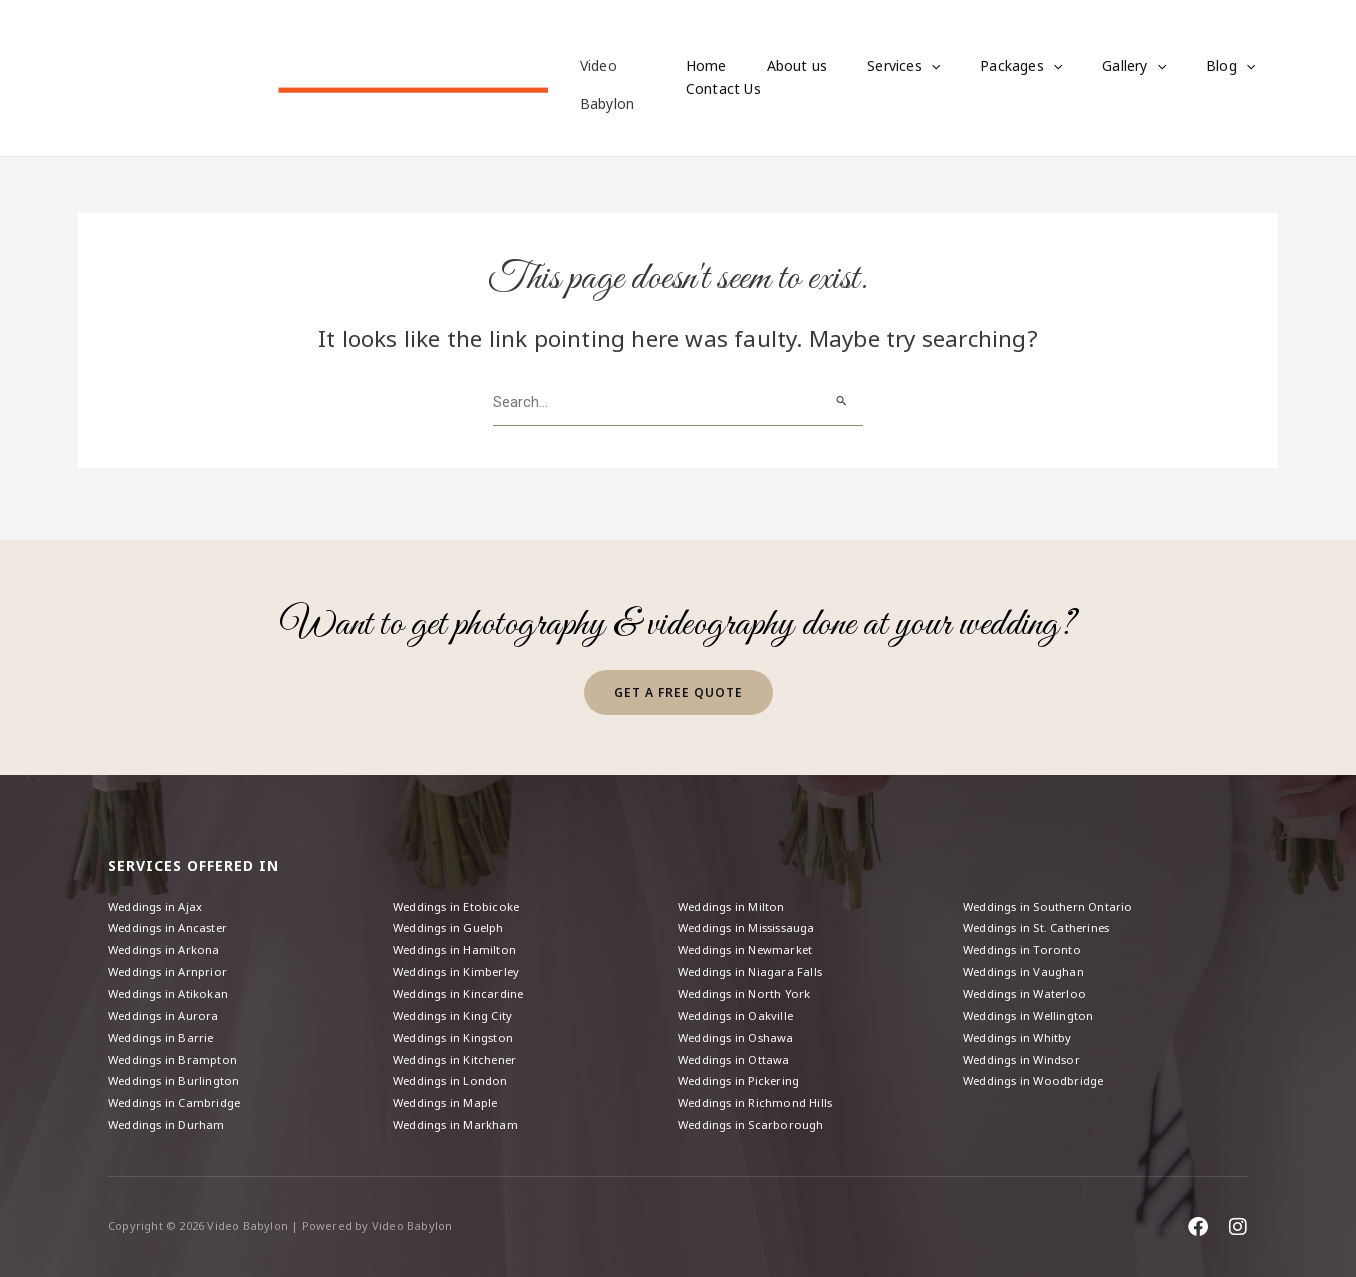 Image resolution: width=1356 pixels, height=1277 pixels. I want to click on Weddings in King City, so click(457, 1008).